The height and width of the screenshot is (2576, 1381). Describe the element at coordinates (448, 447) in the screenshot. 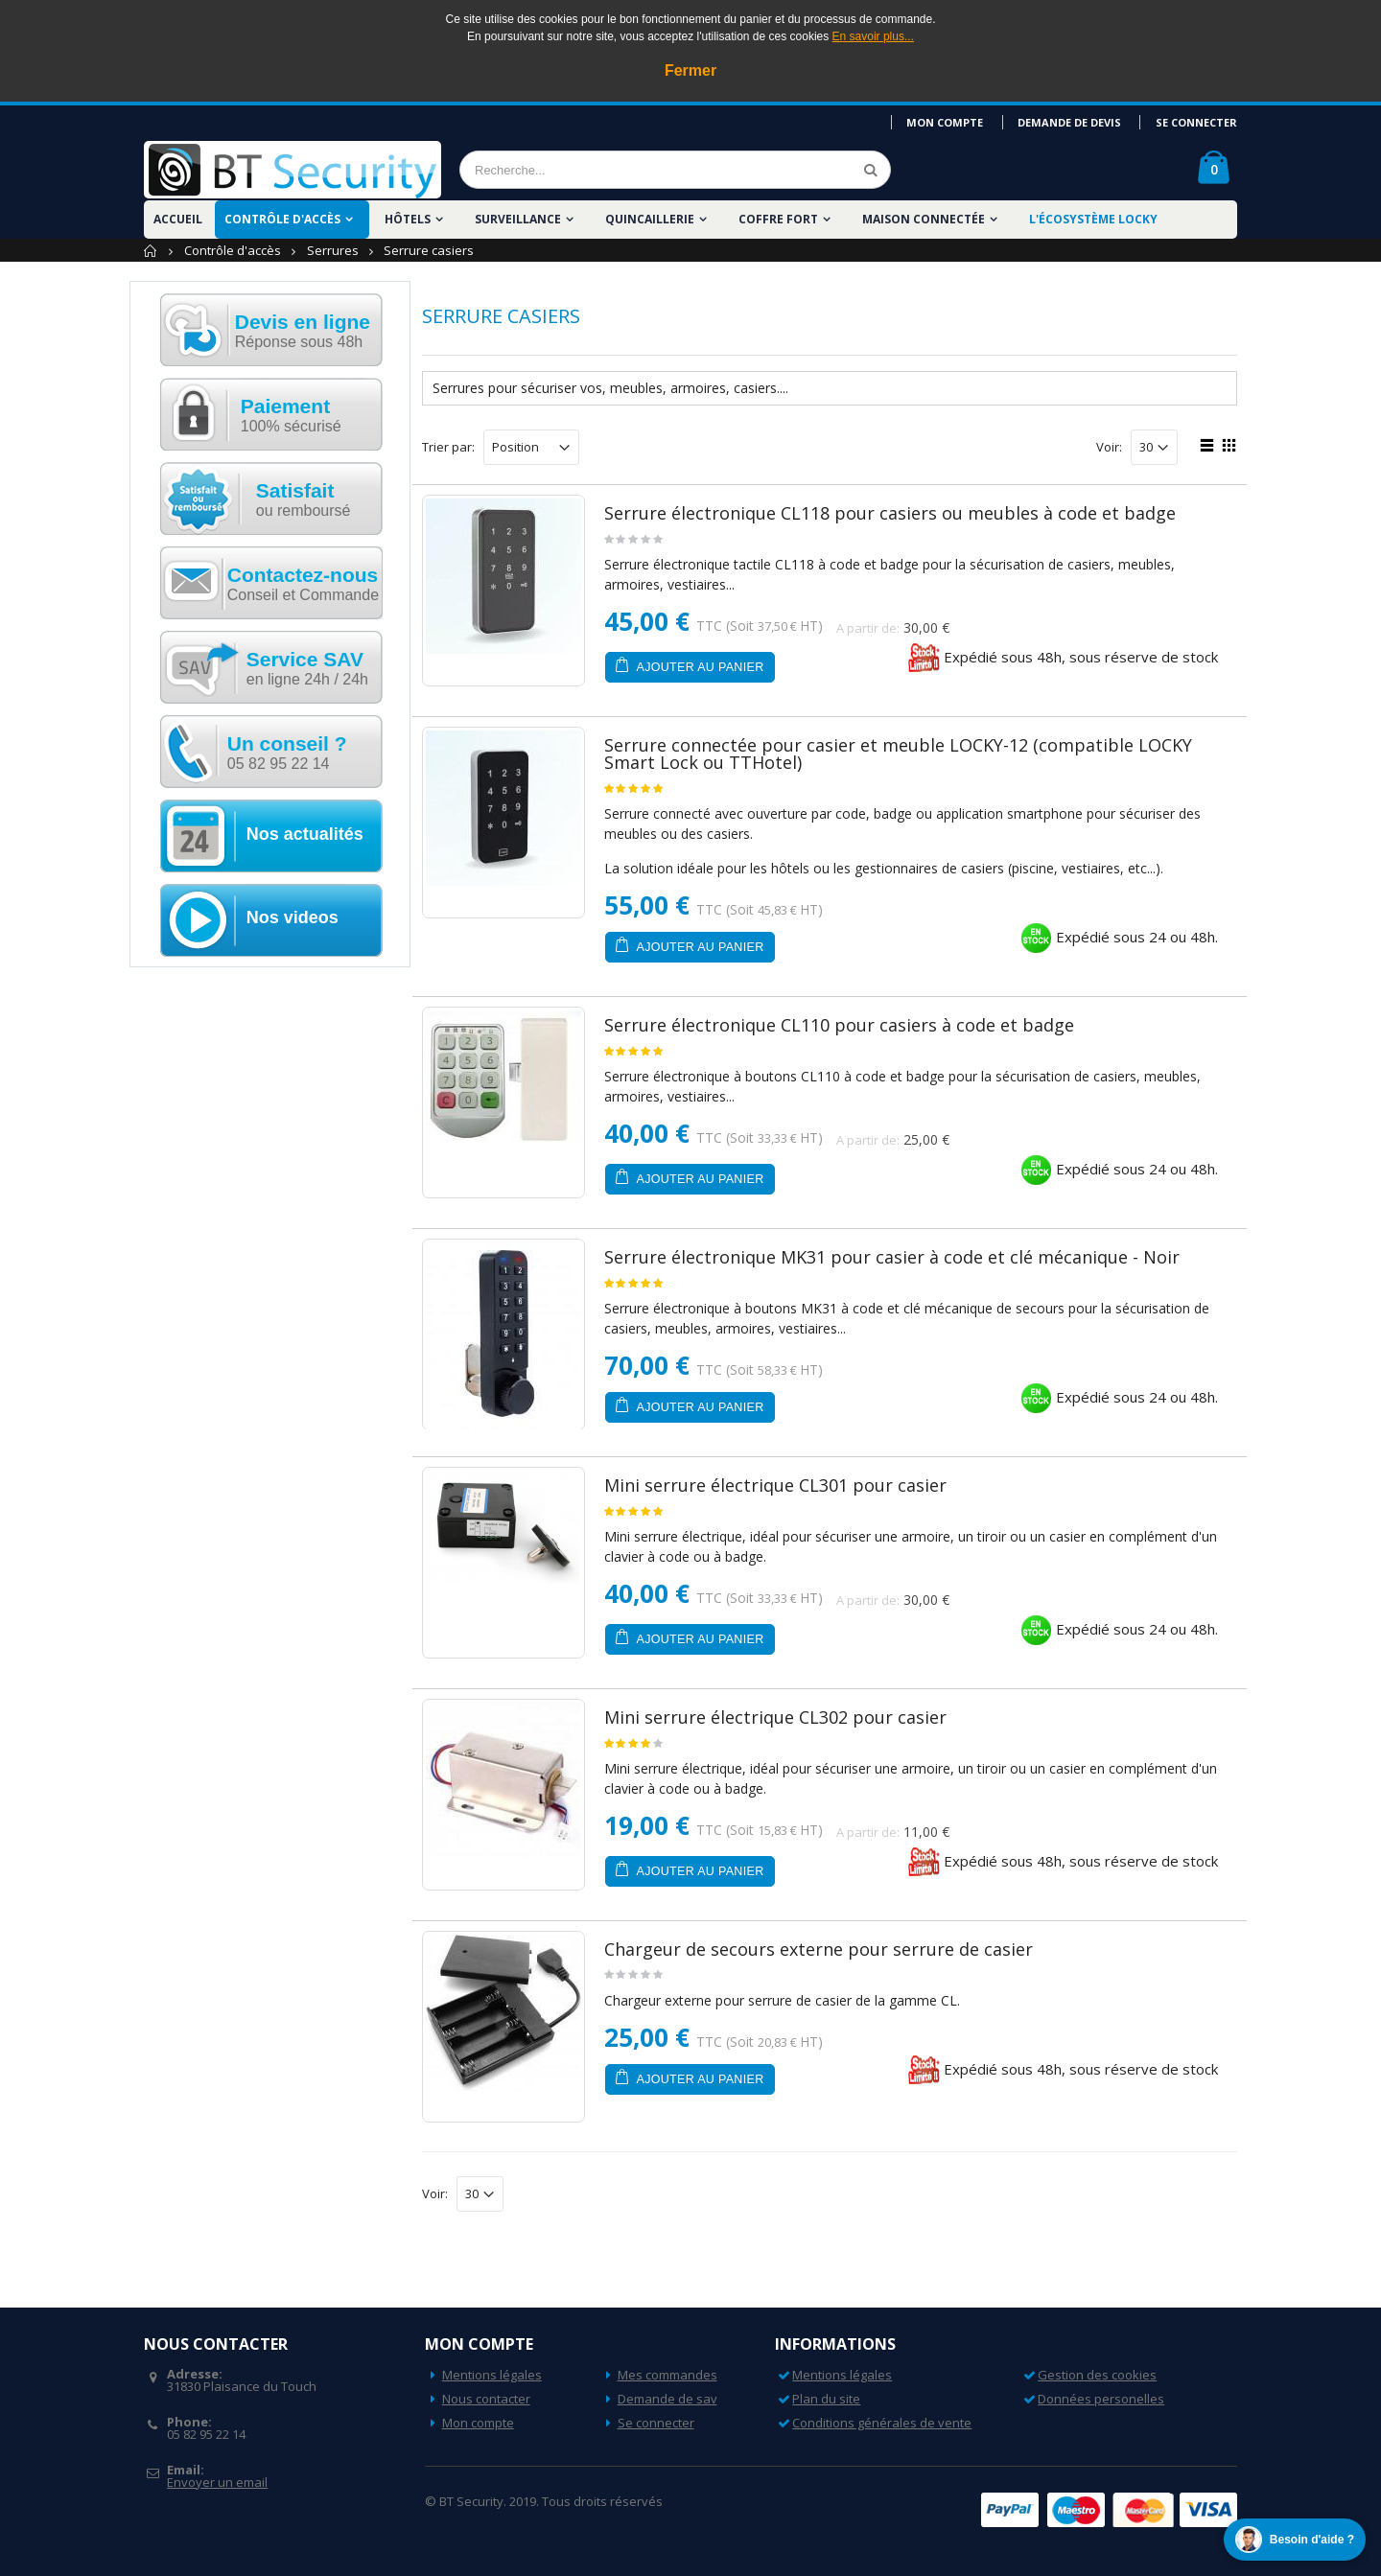

I see `Trier par:` at that location.